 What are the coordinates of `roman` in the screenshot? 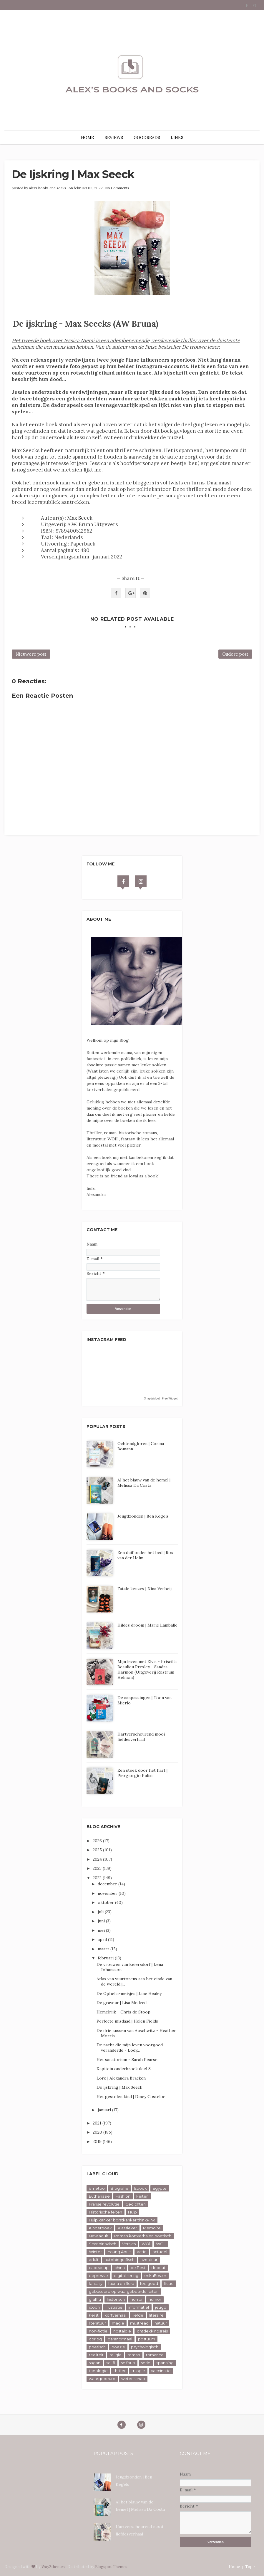 It's located at (133, 2354).